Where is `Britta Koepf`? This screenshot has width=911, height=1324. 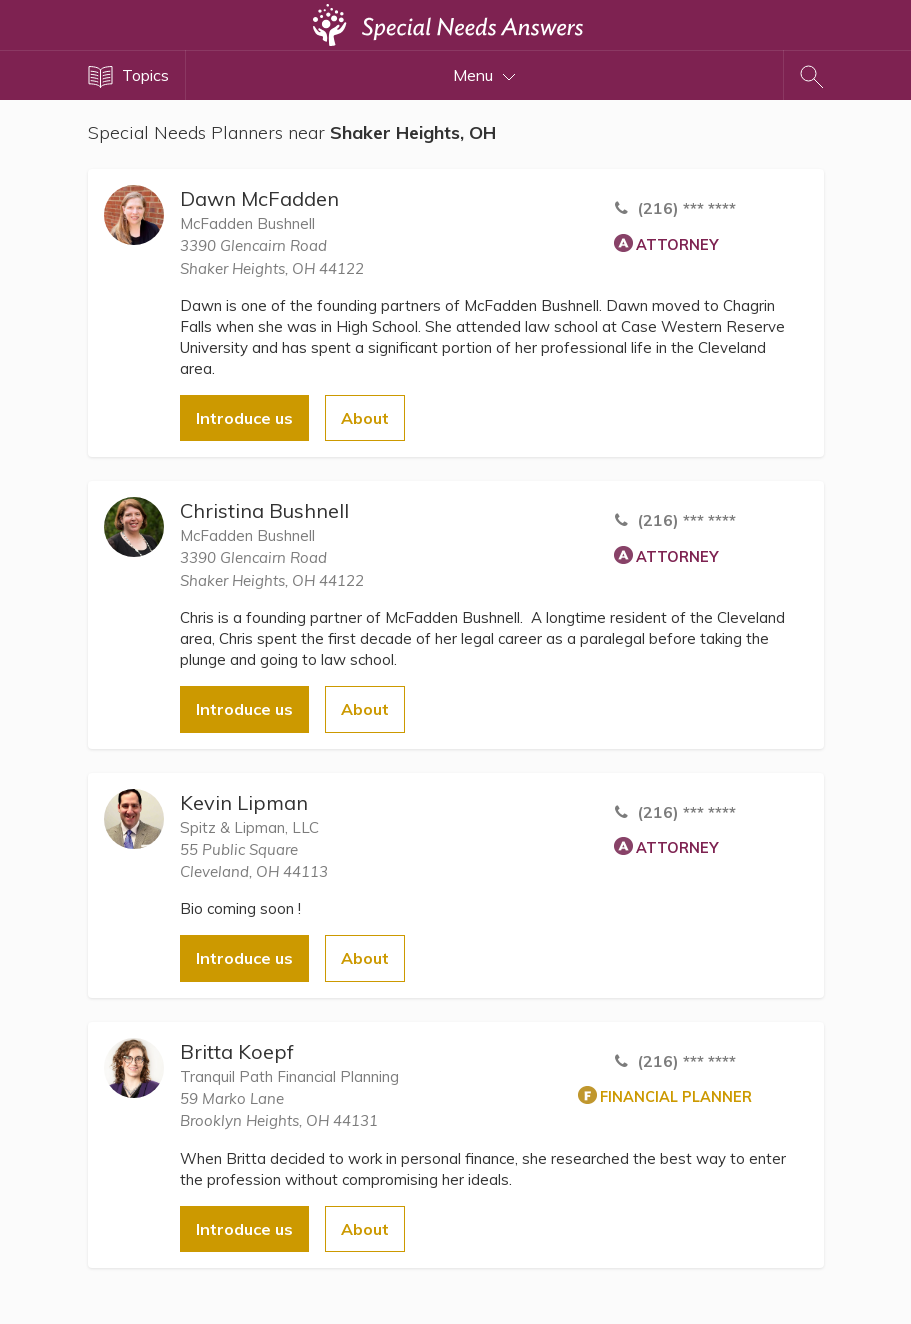 Britta Koepf is located at coordinates (237, 1051).